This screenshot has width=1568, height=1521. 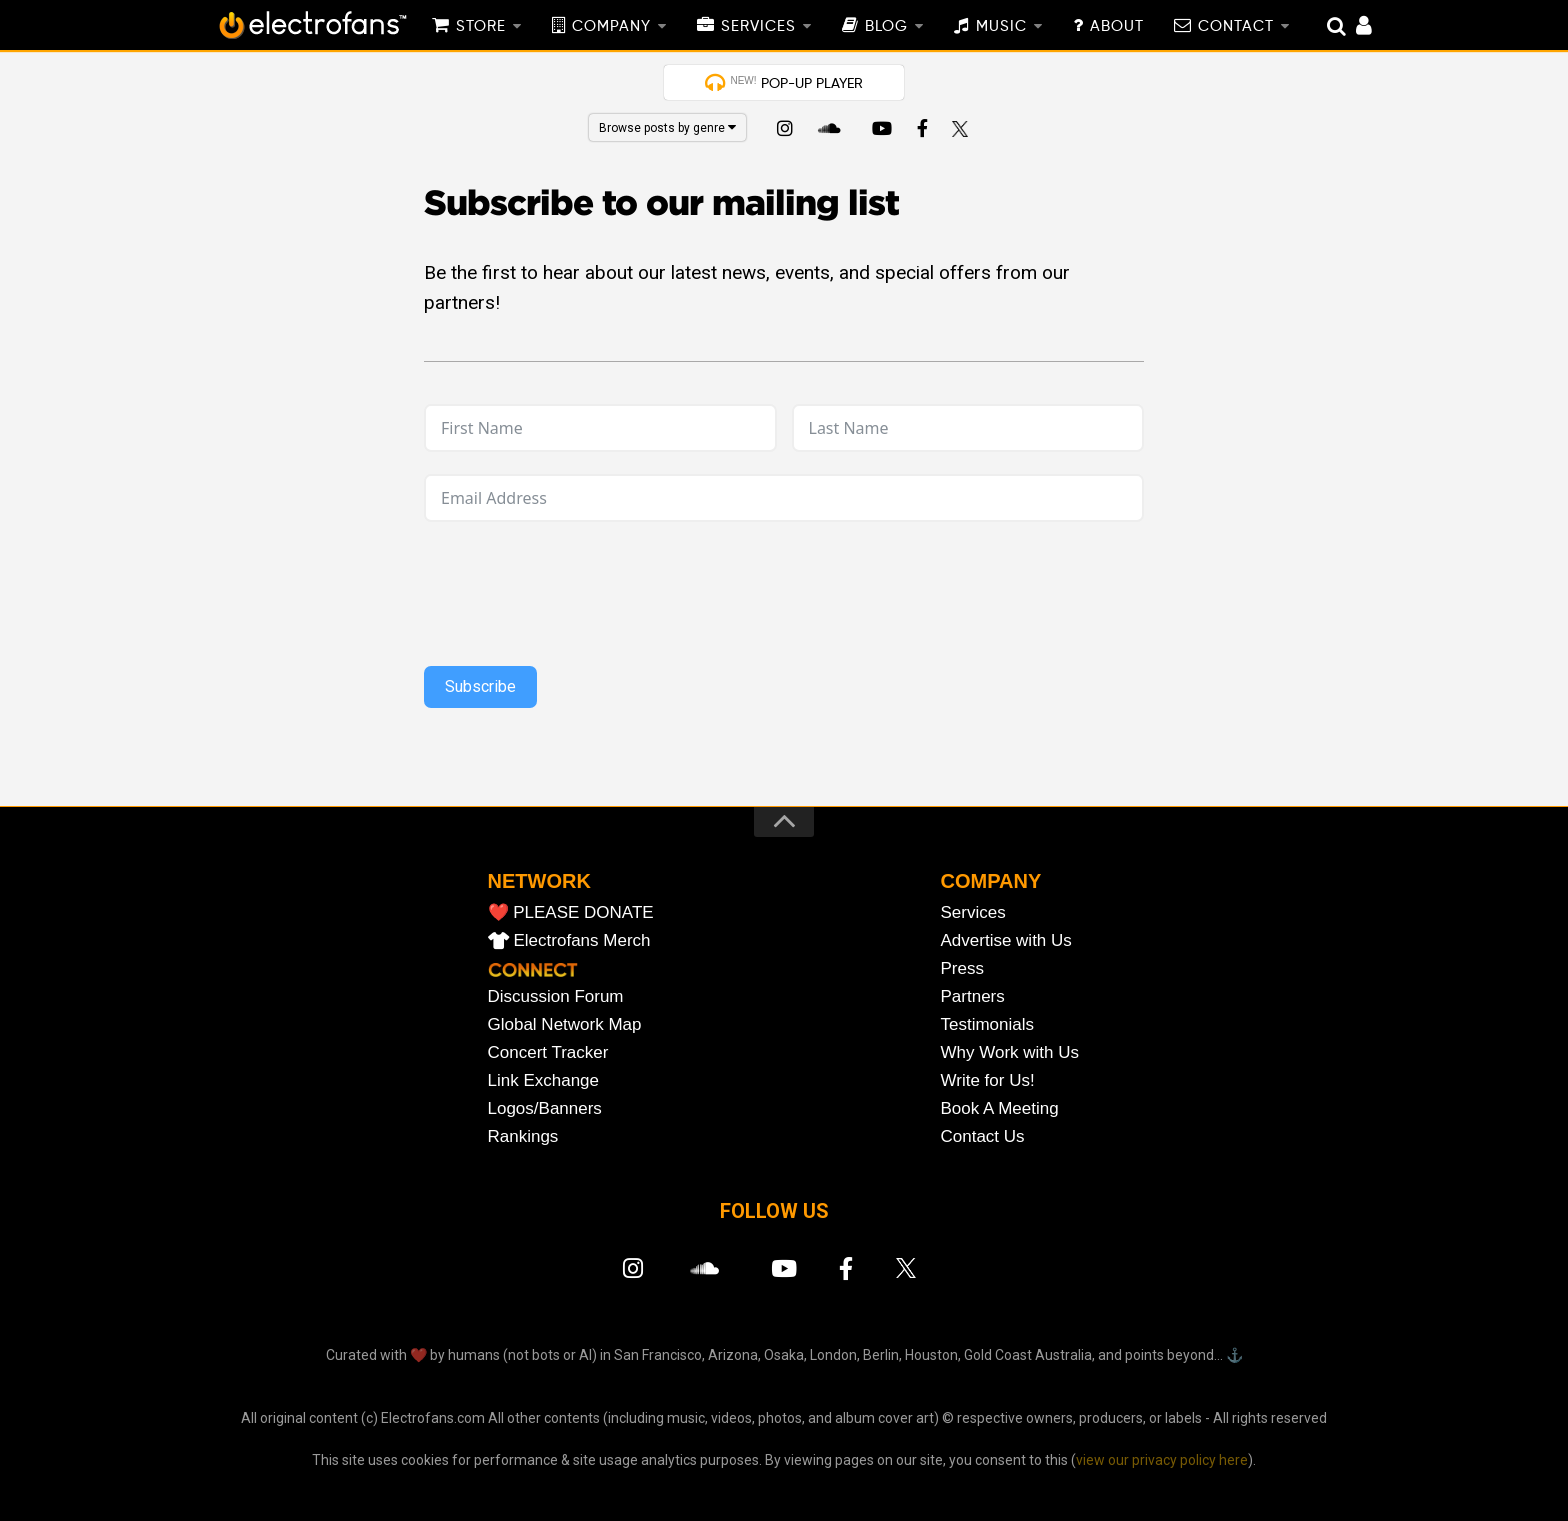 What do you see at coordinates (523, 1136) in the screenshot?
I see `Rankings` at bounding box center [523, 1136].